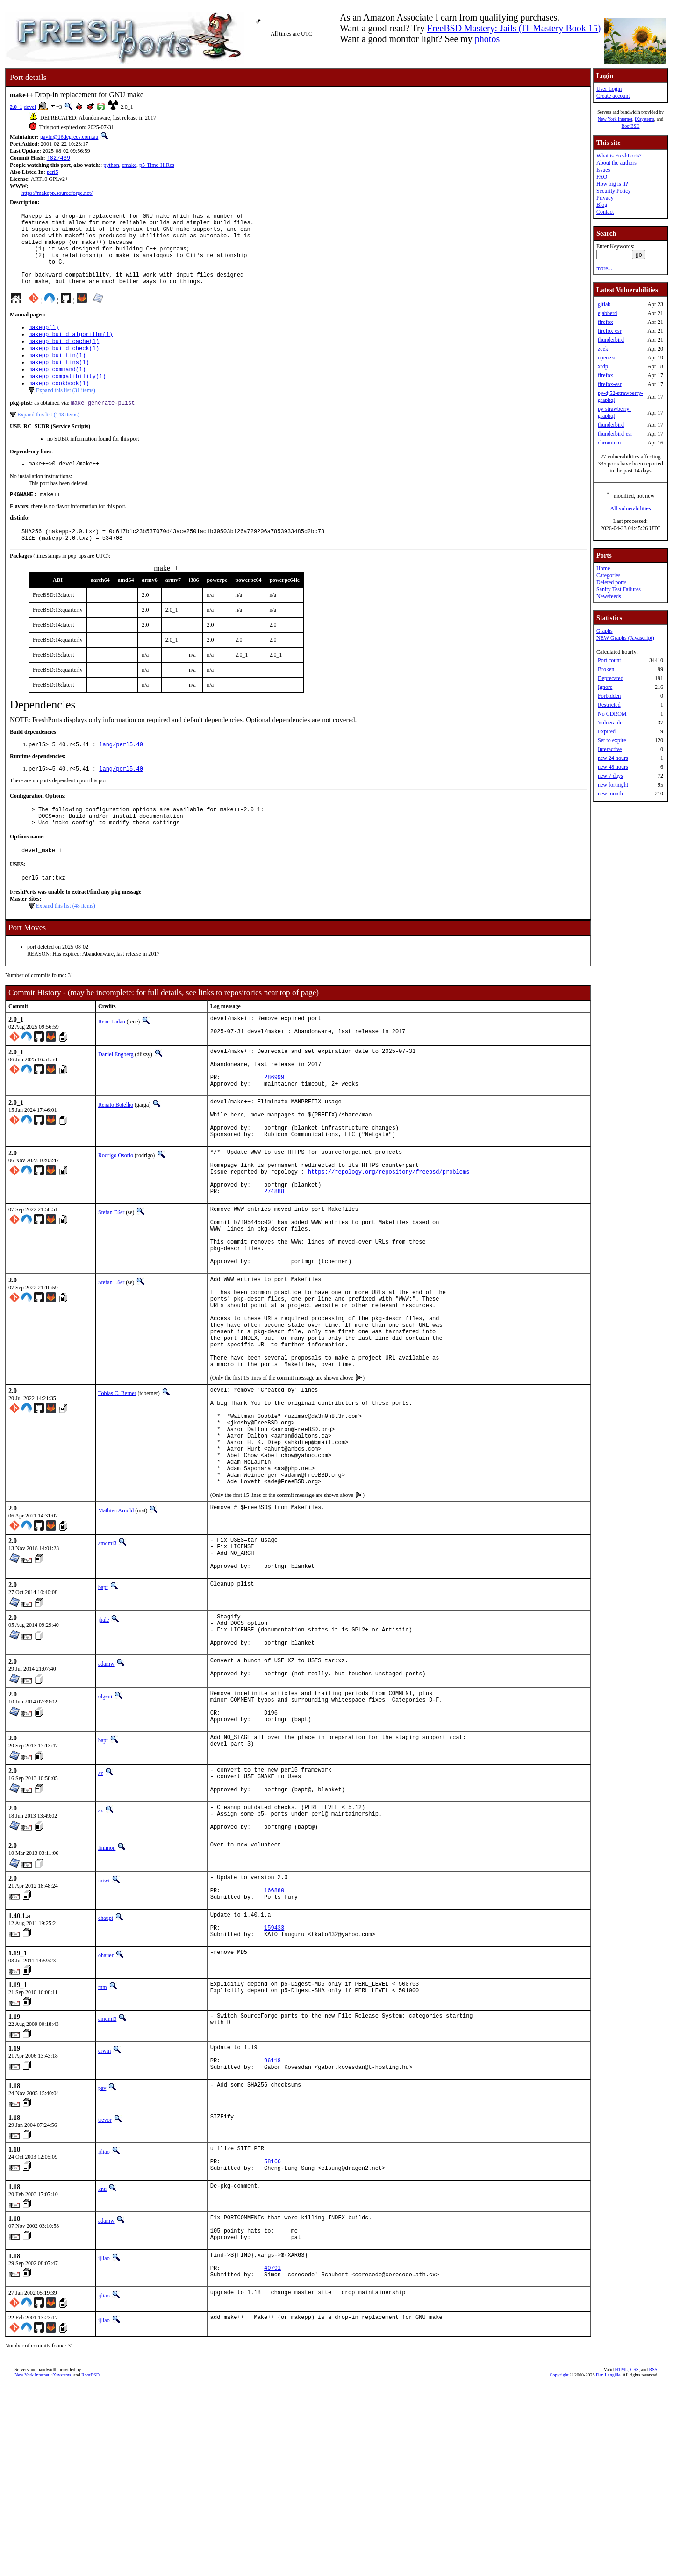  Describe the element at coordinates (603, 169) in the screenshot. I see `Issues` at that location.